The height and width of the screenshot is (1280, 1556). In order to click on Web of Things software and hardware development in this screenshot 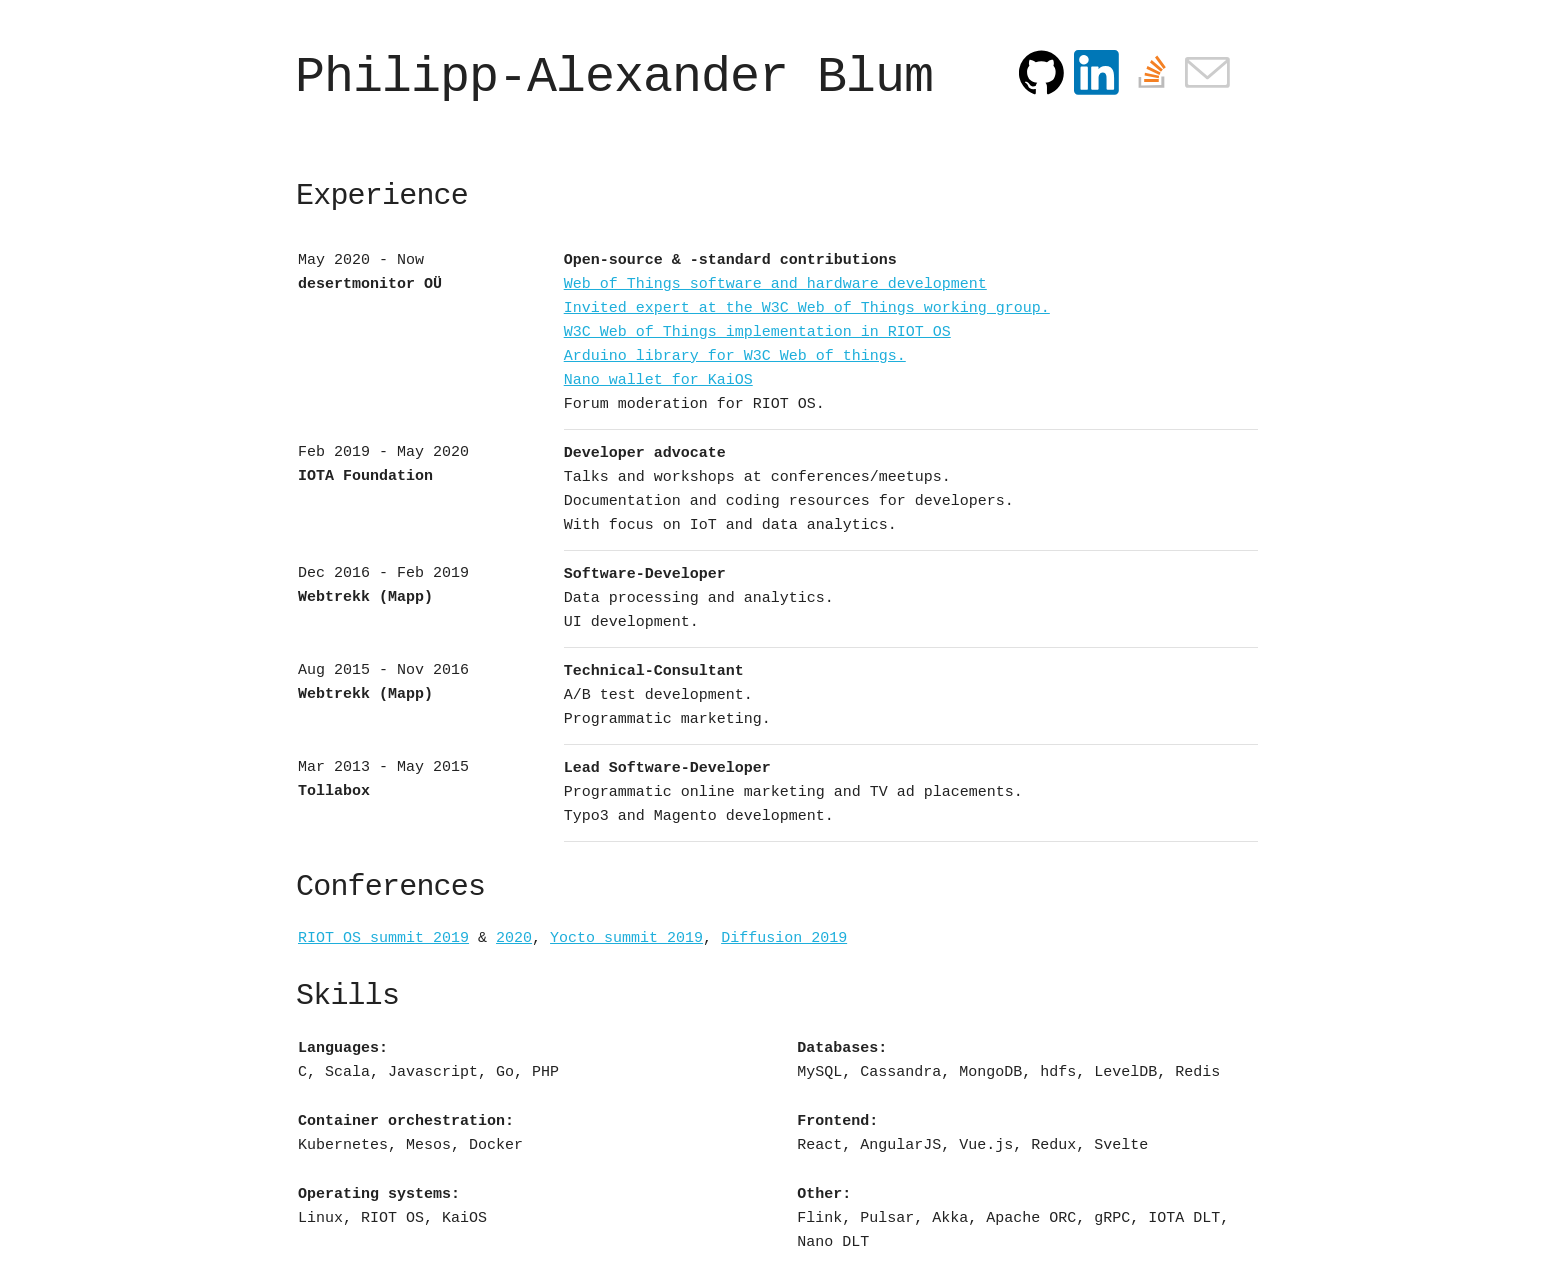, I will do `click(775, 284)`.